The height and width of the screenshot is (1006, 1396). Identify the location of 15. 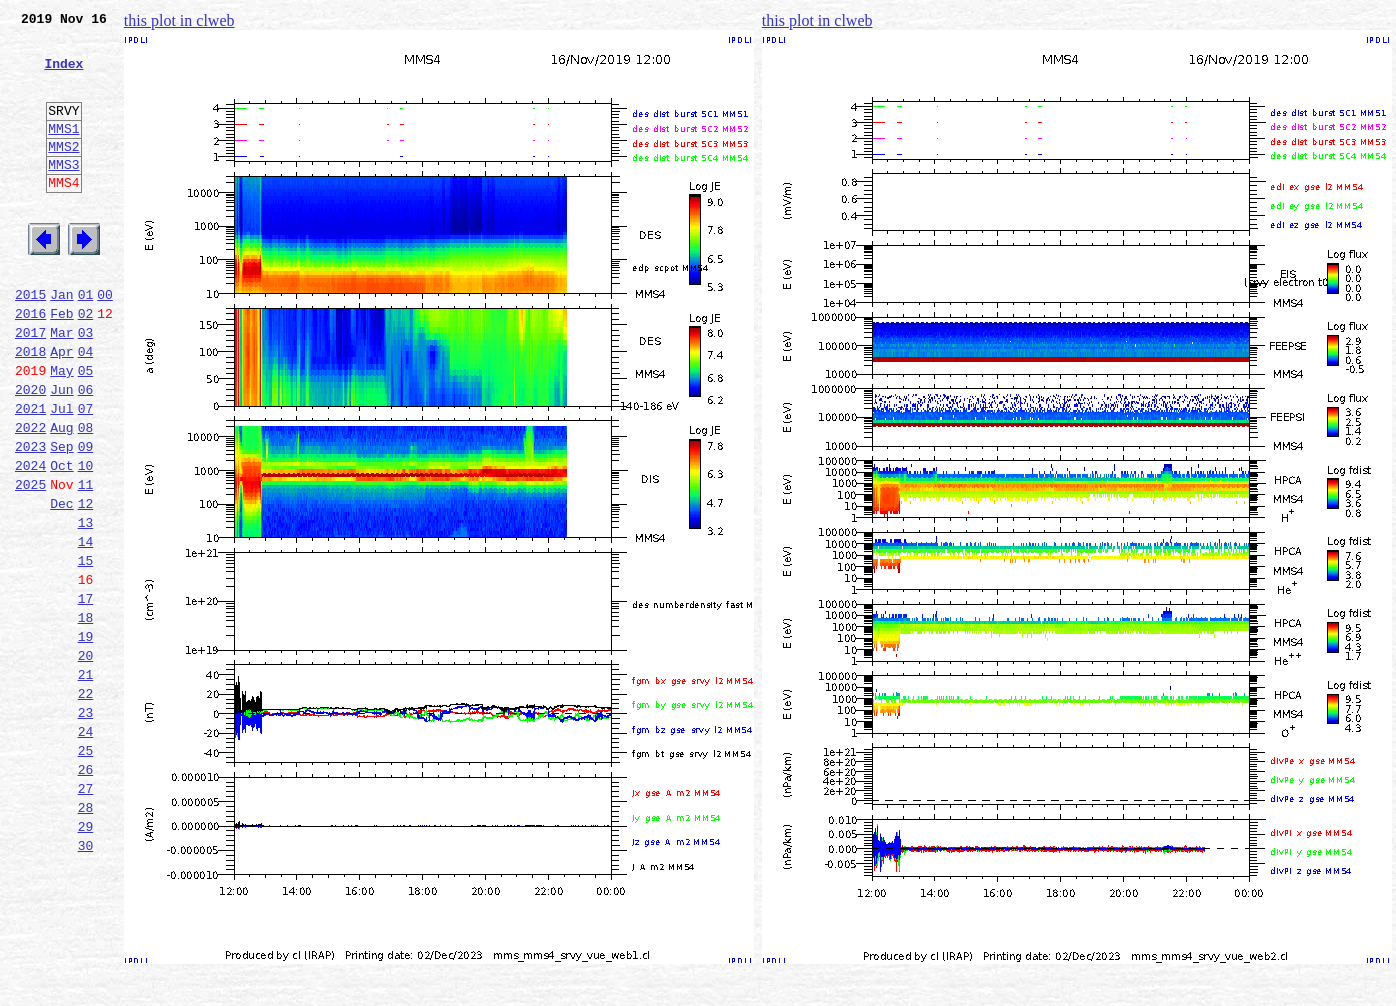
(86, 650).